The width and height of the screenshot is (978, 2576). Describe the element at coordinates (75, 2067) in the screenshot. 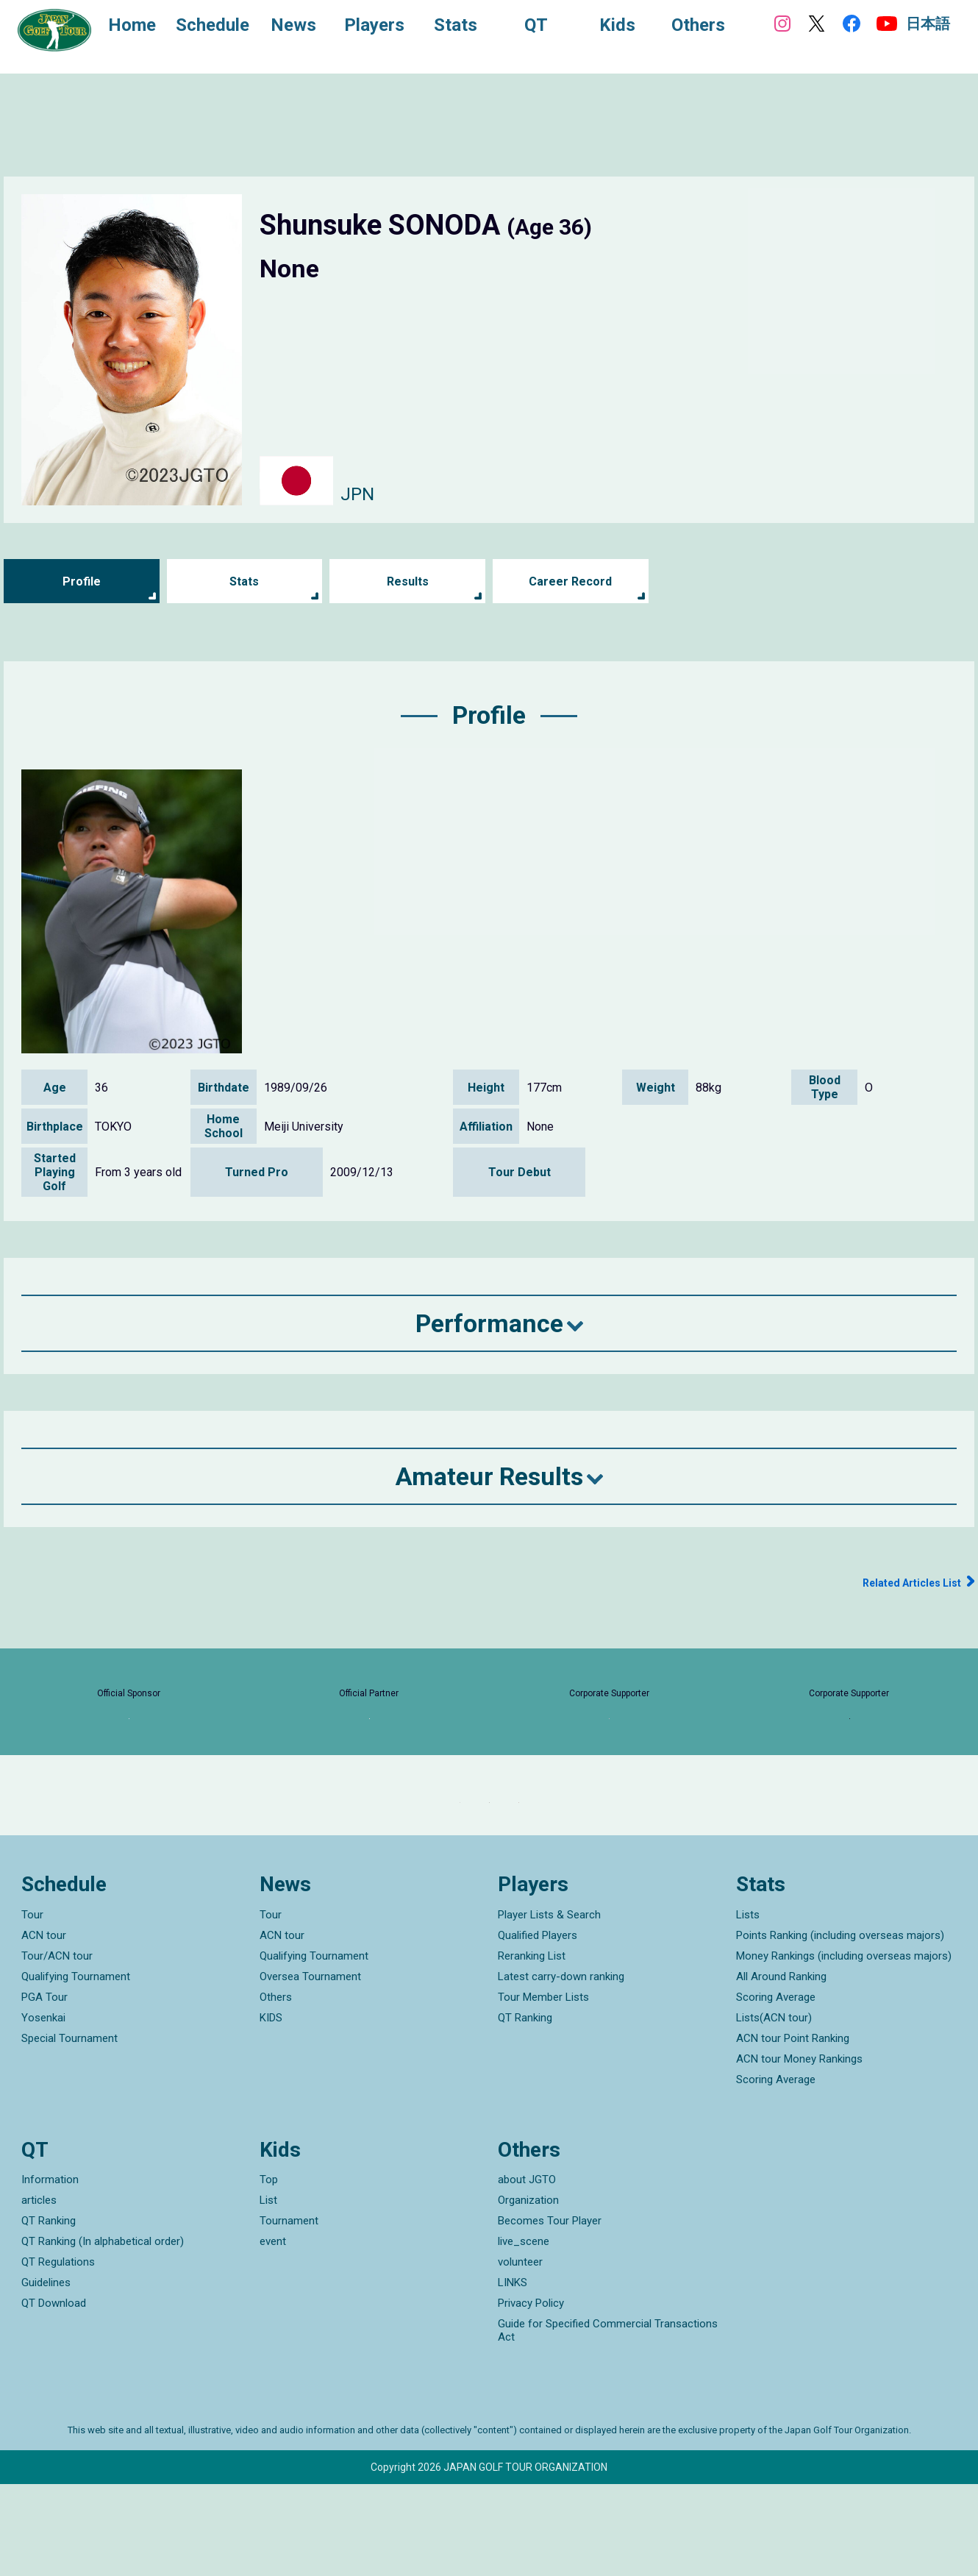

I see `Qualifying Tournament` at that location.